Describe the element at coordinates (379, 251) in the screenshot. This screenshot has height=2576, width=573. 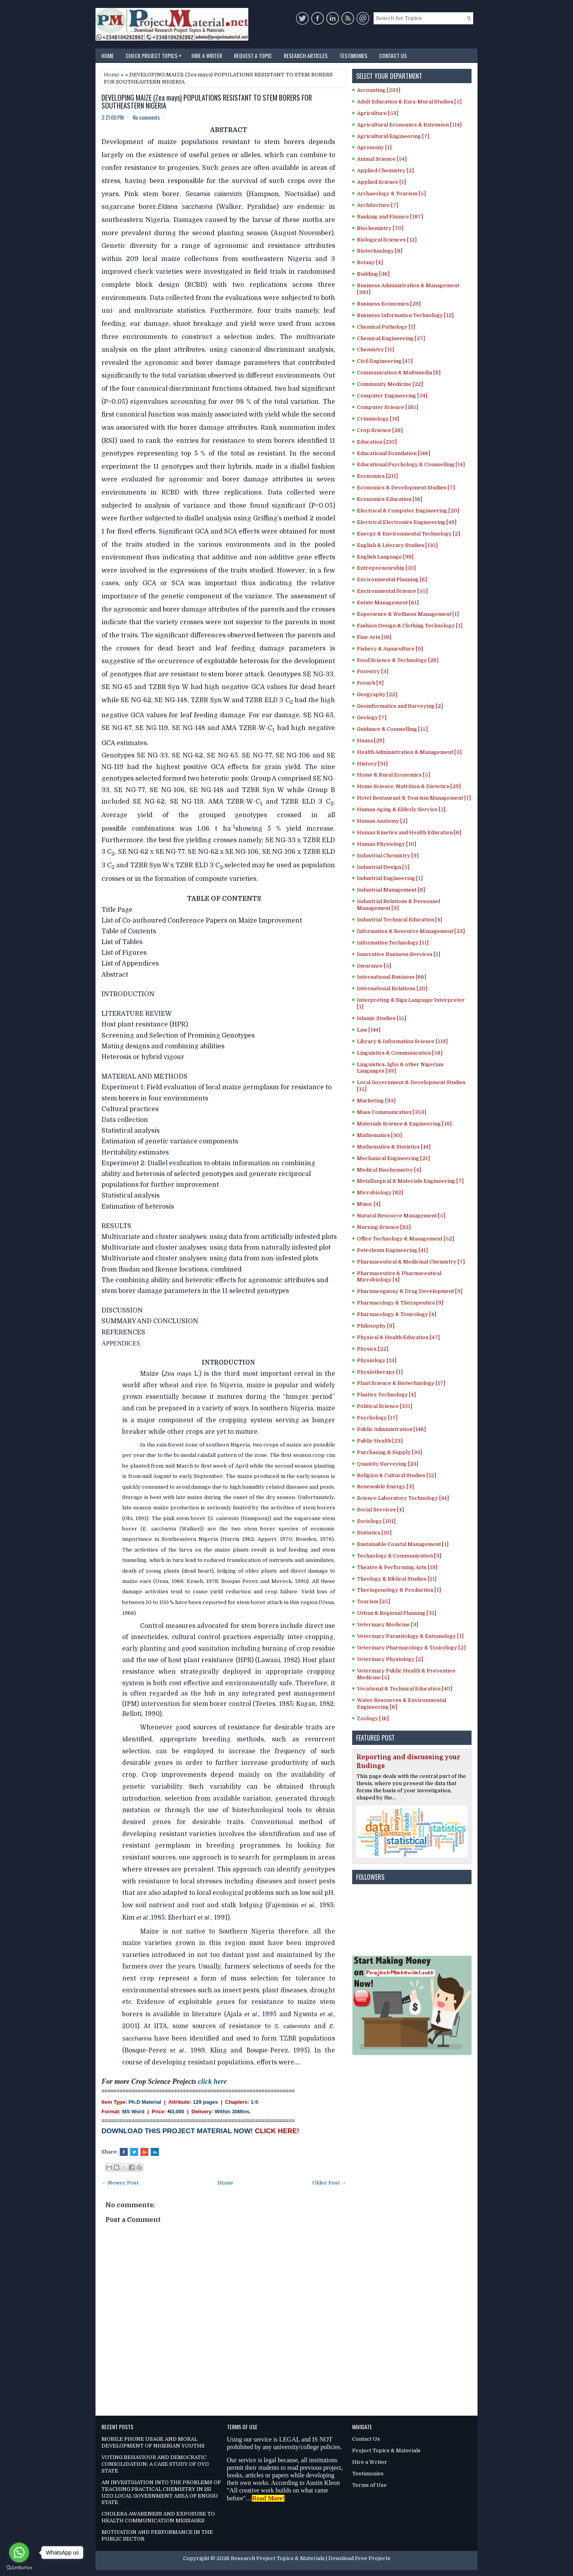
I see `Biotechnology [8]` at that location.